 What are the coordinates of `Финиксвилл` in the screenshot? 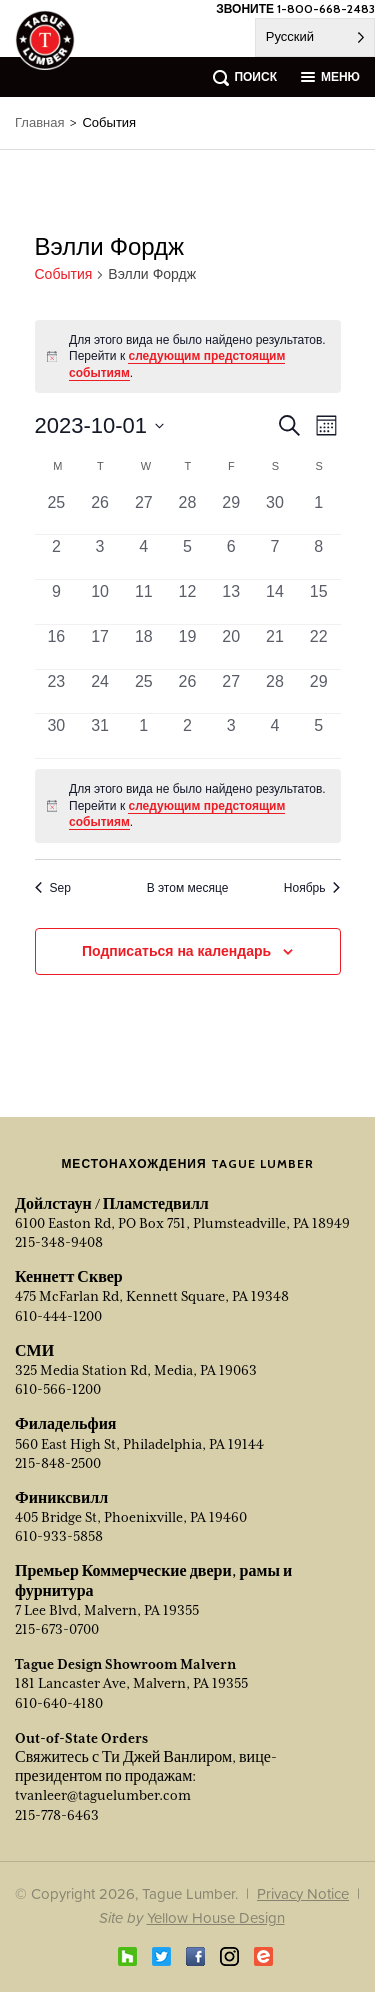 It's located at (61, 1498).